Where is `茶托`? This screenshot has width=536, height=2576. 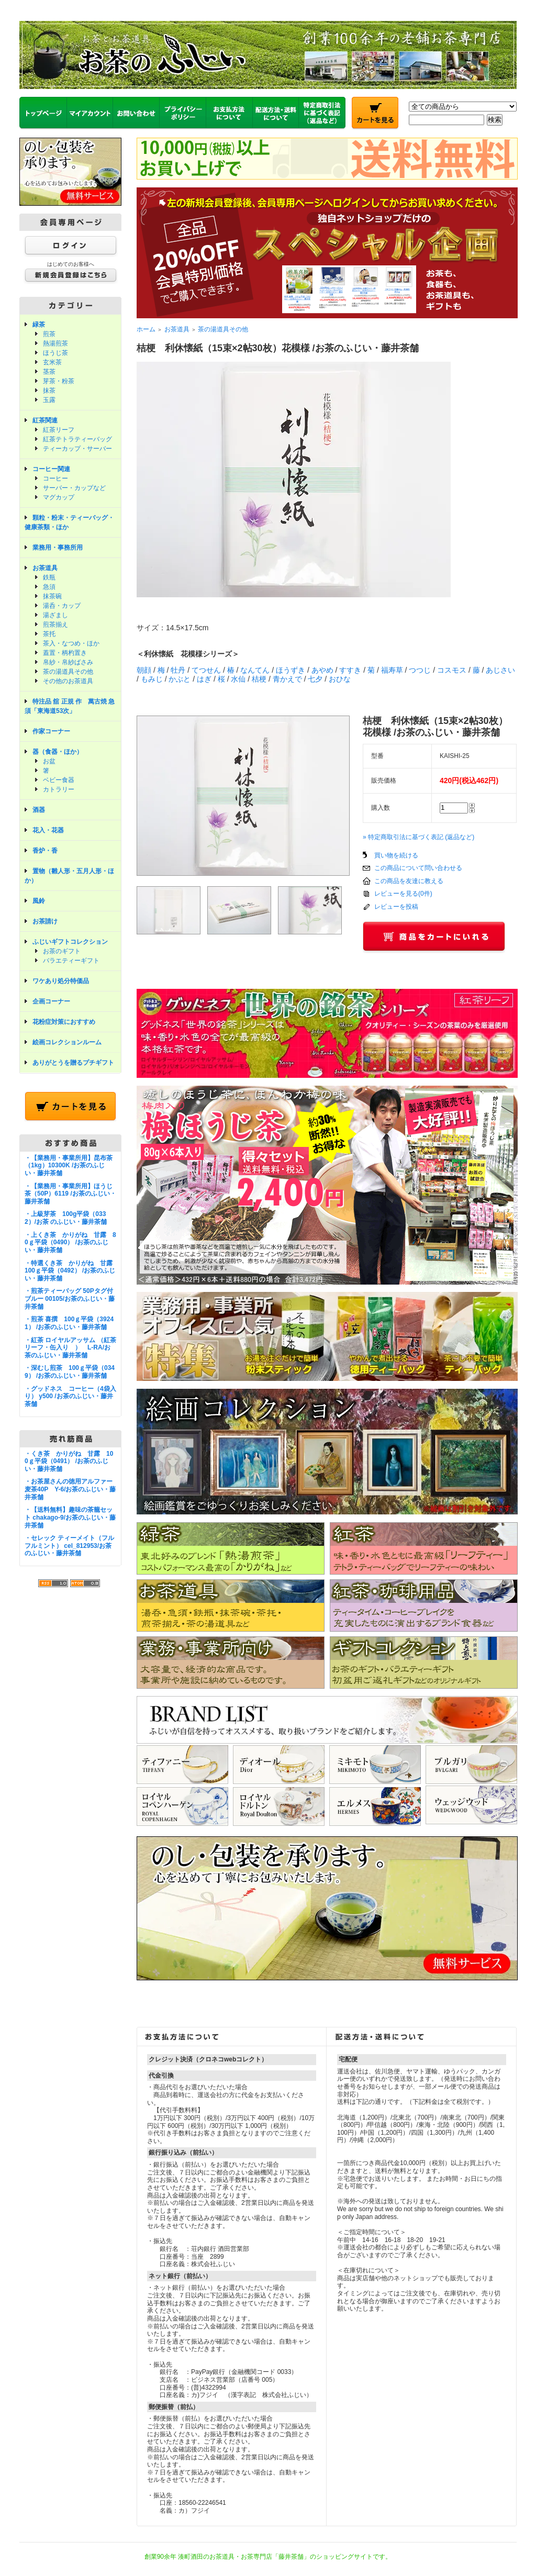
茶托 is located at coordinates (49, 634).